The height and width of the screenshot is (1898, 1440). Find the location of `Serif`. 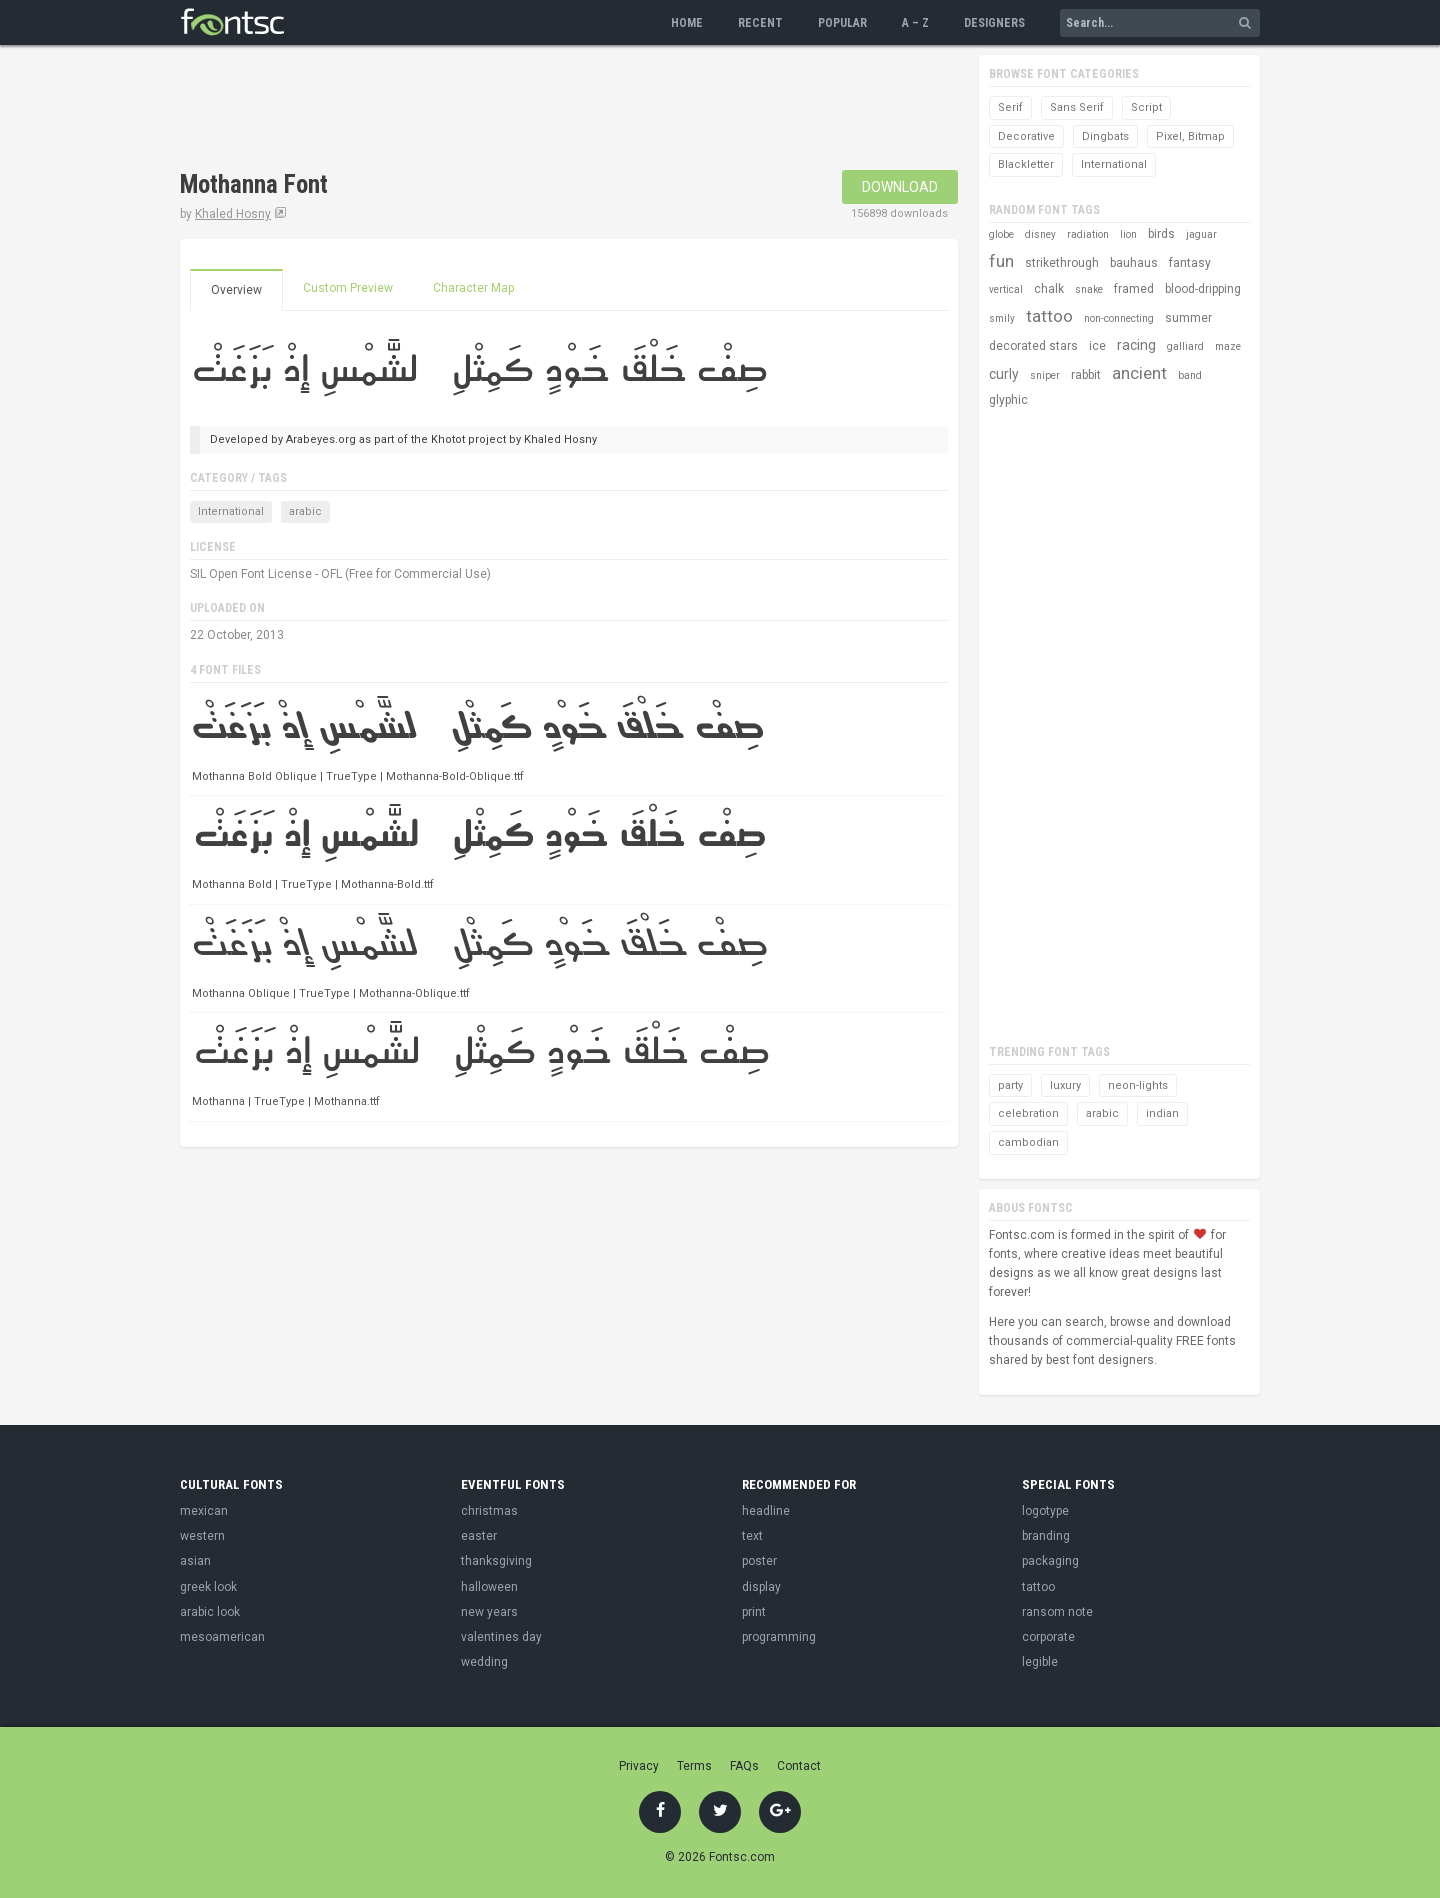

Serif is located at coordinates (1010, 107).